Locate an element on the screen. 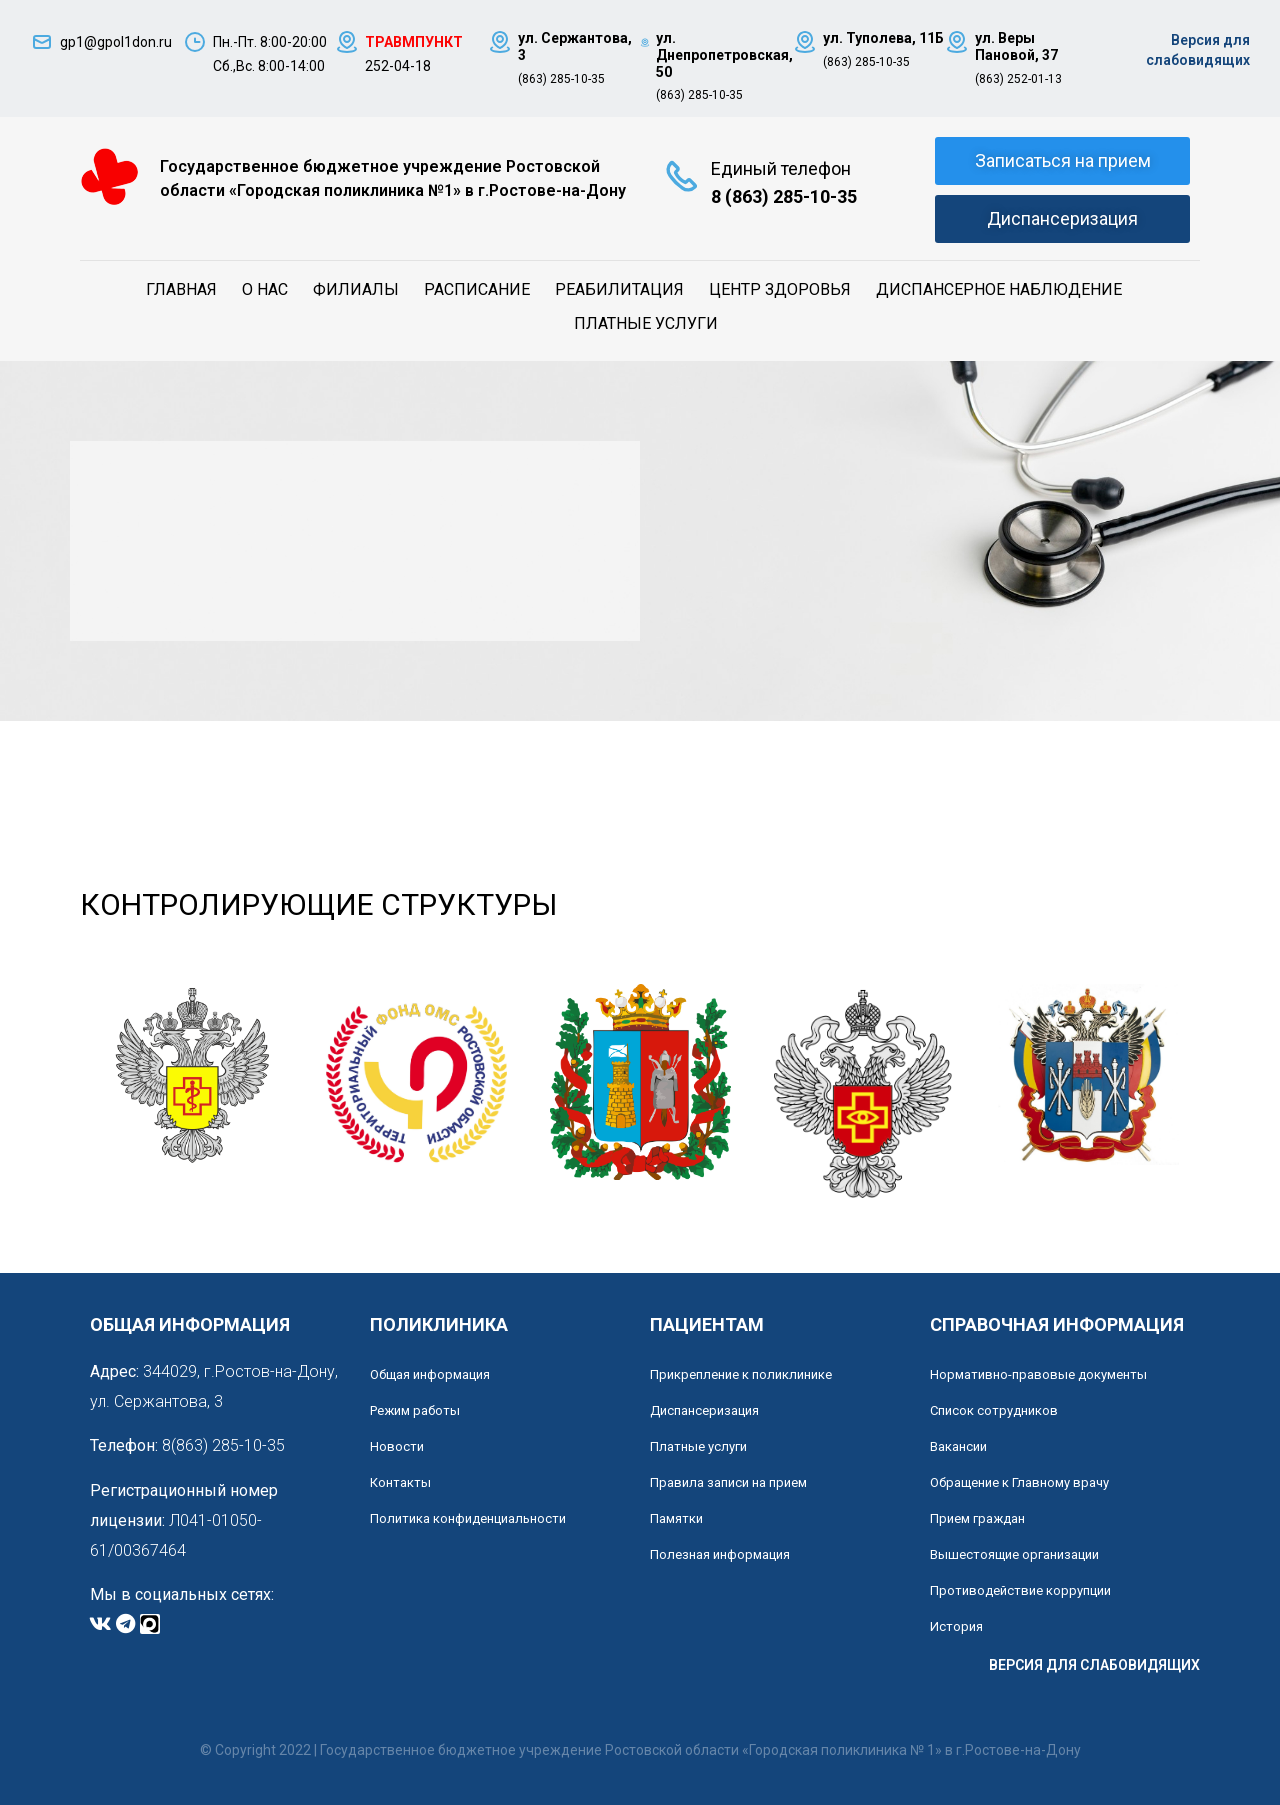  Противодействие коррупции is located at coordinates (1020, 1590).